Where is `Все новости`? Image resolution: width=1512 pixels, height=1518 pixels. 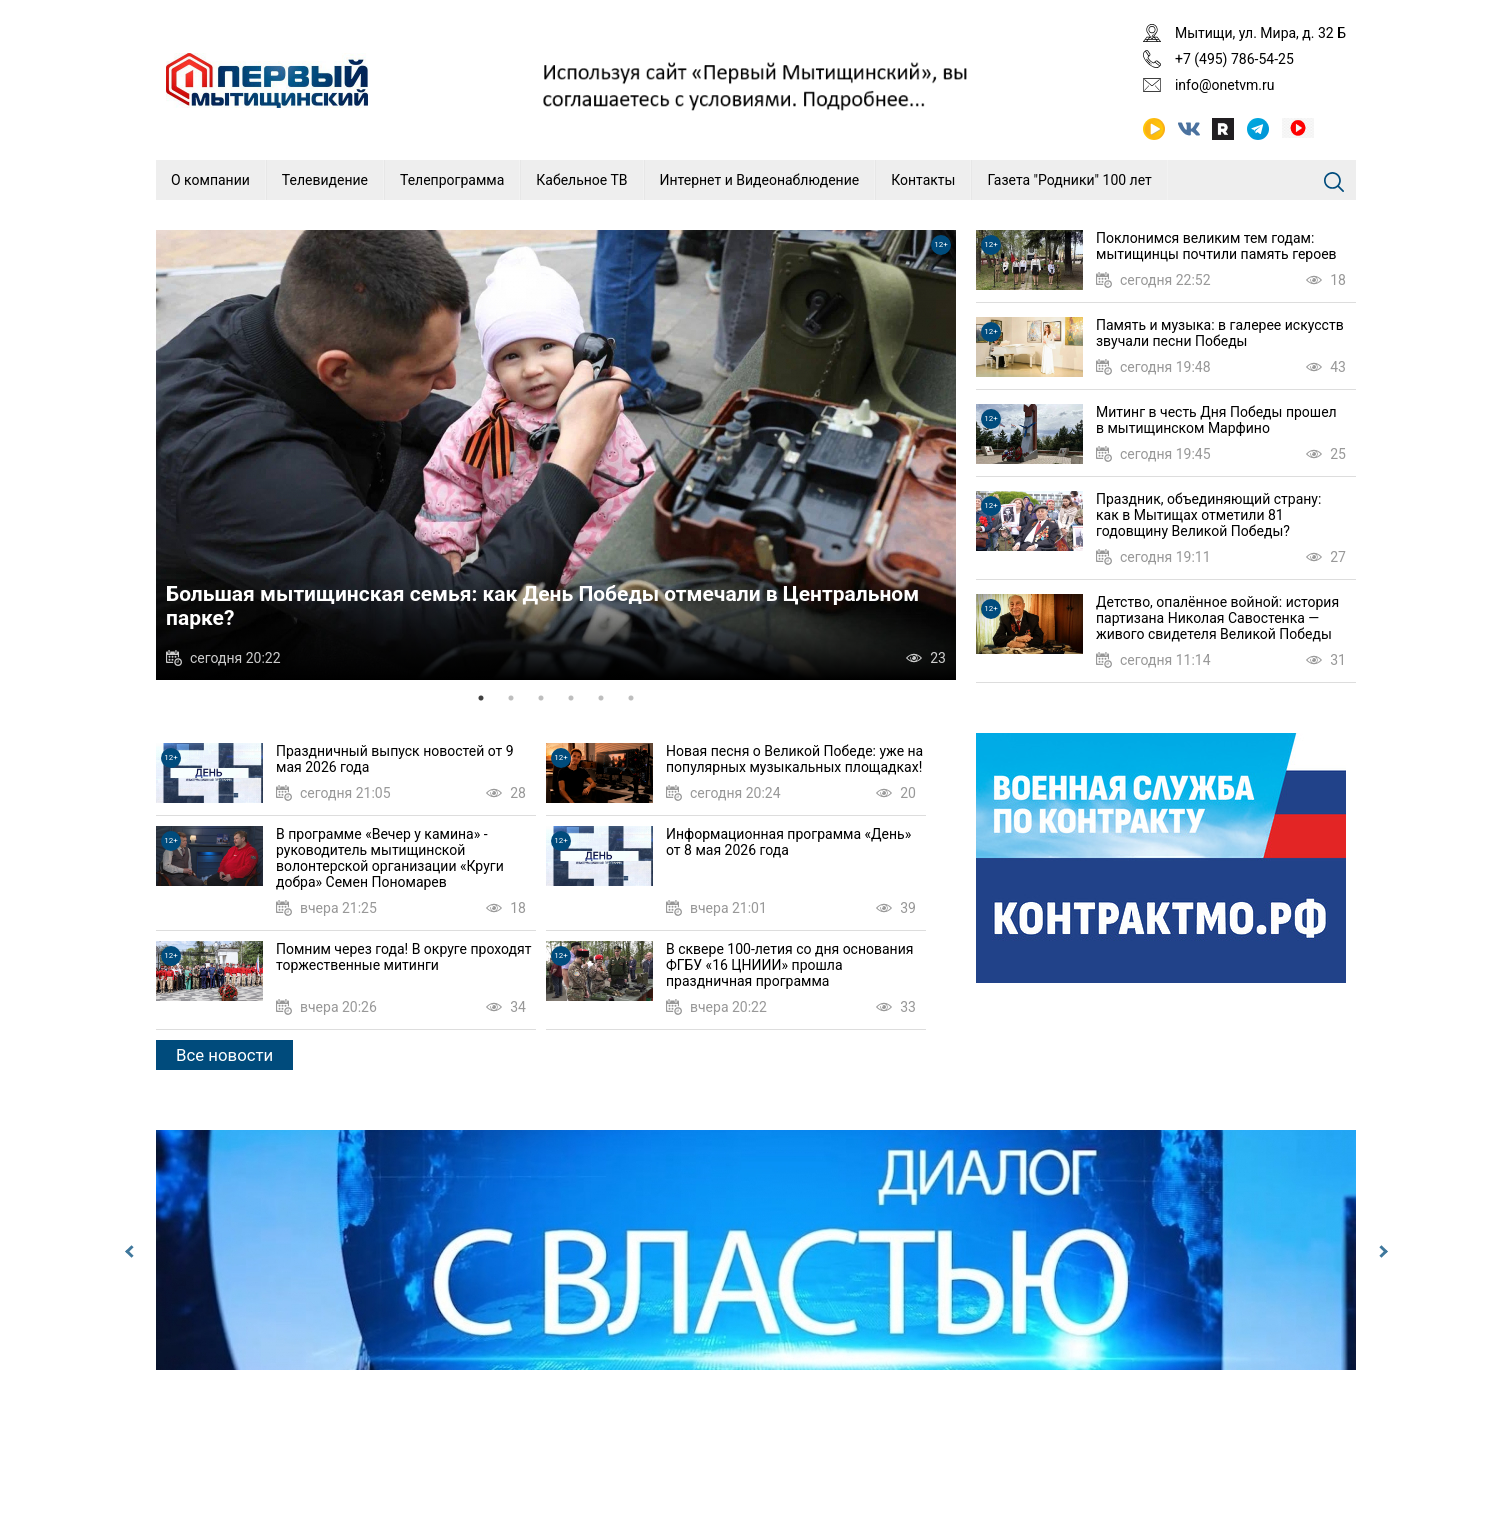 Все новости is located at coordinates (224, 1055).